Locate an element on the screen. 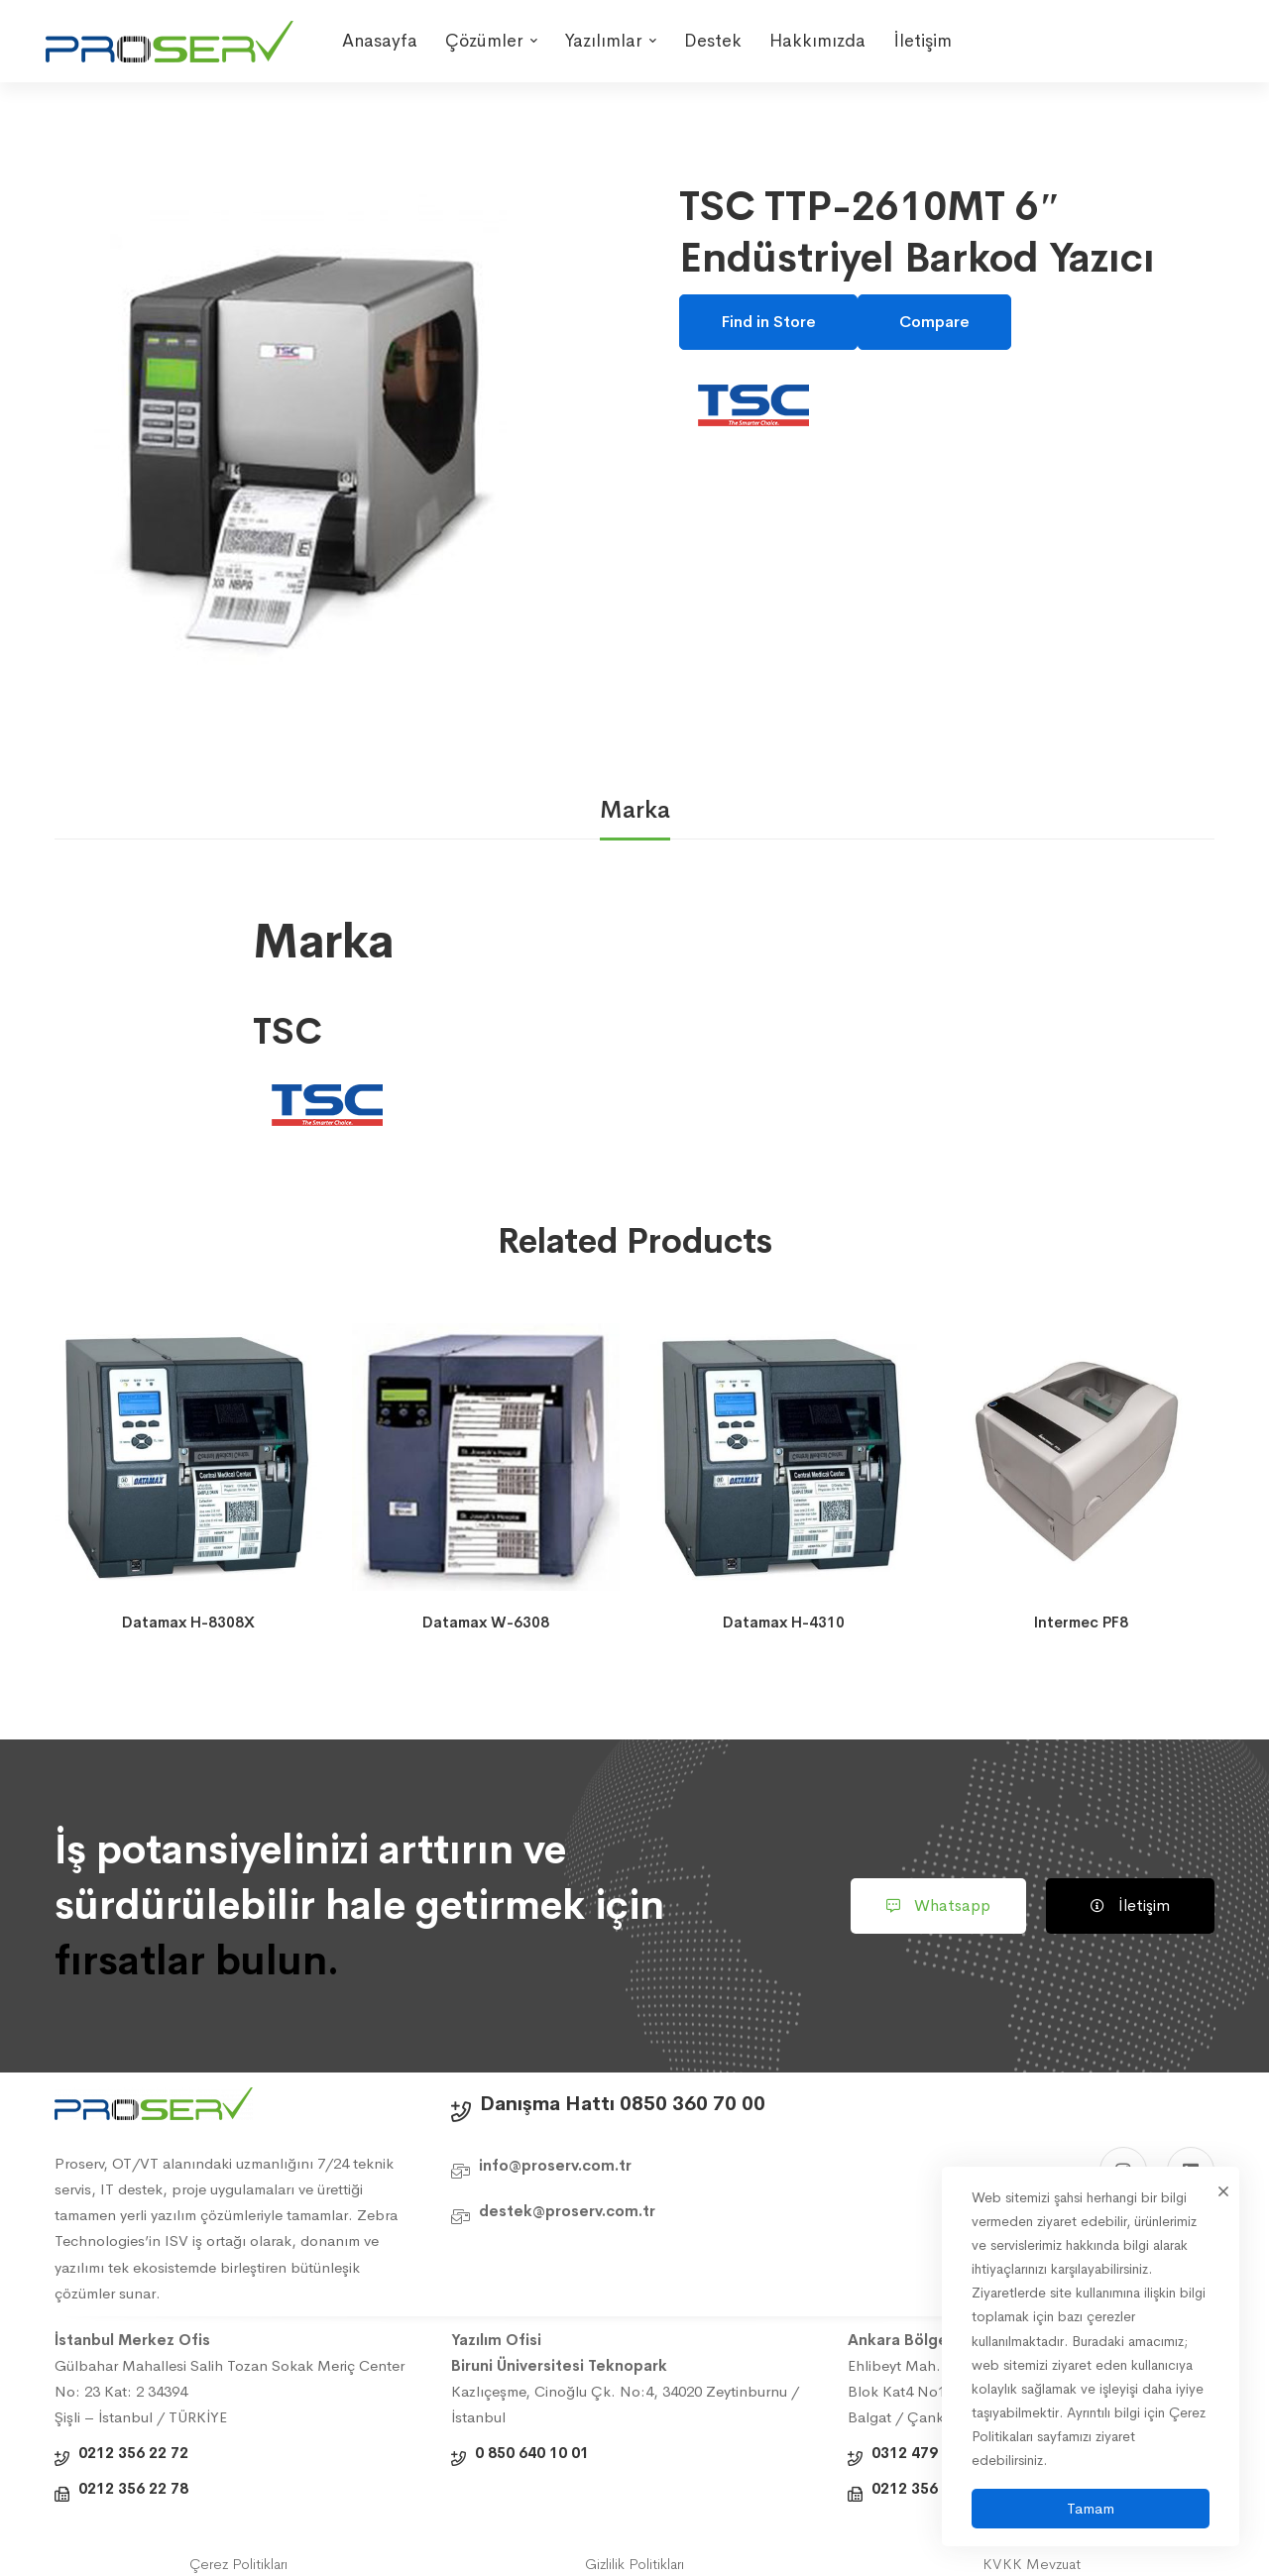 The width and height of the screenshot is (1269, 2576). 0212 356 22 72 is located at coordinates (133, 2452).